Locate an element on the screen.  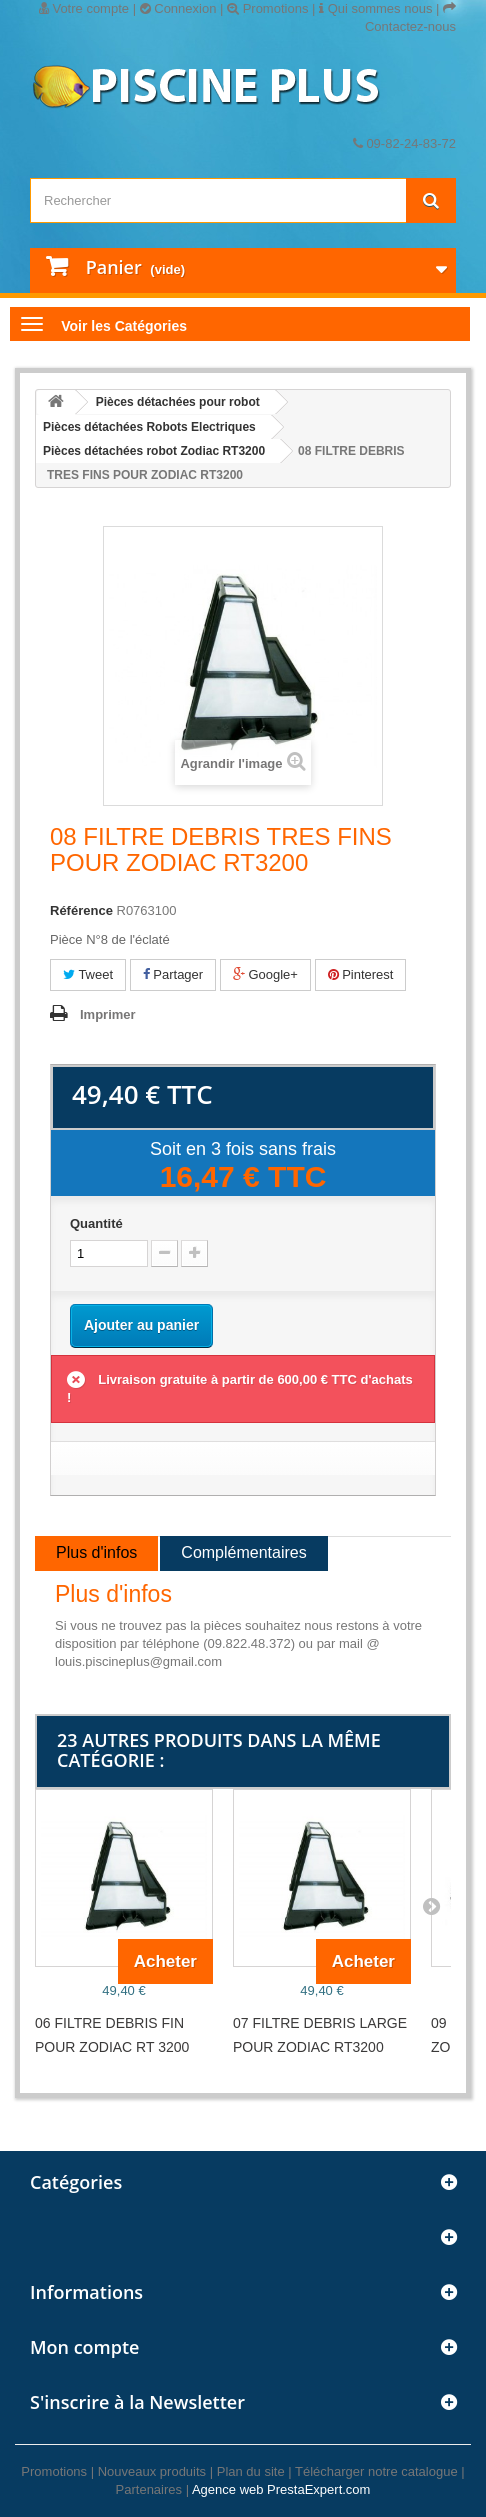
Plus d'infos is located at coordinates (96, 1552).